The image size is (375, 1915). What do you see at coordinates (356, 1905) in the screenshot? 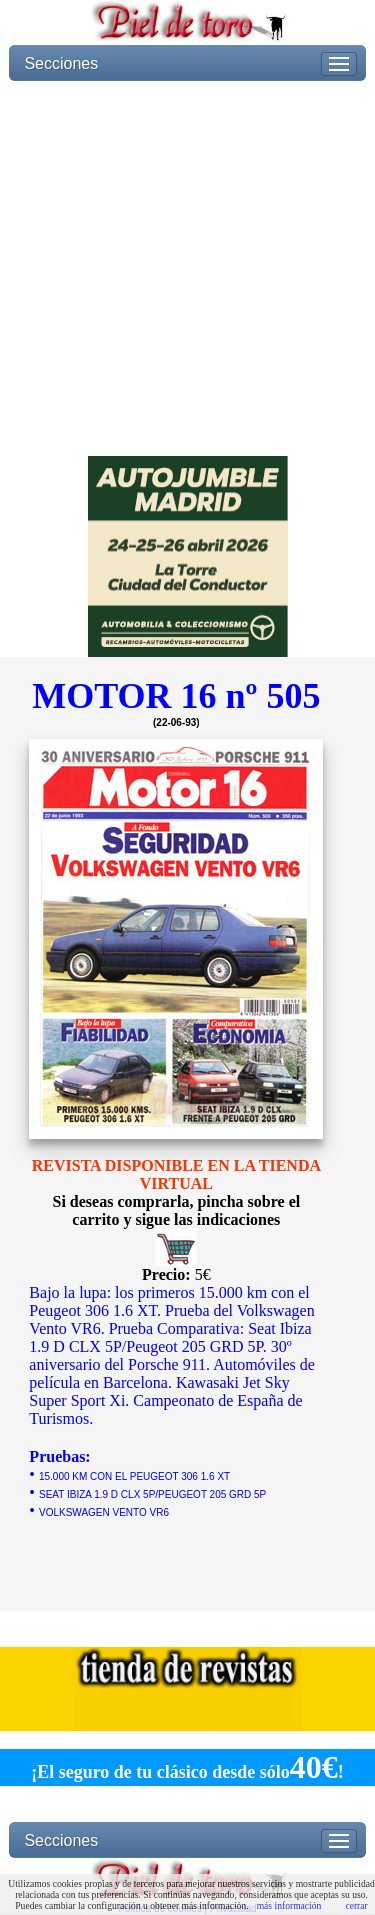
I see `cerrar` at bounding box center [356, 1905].